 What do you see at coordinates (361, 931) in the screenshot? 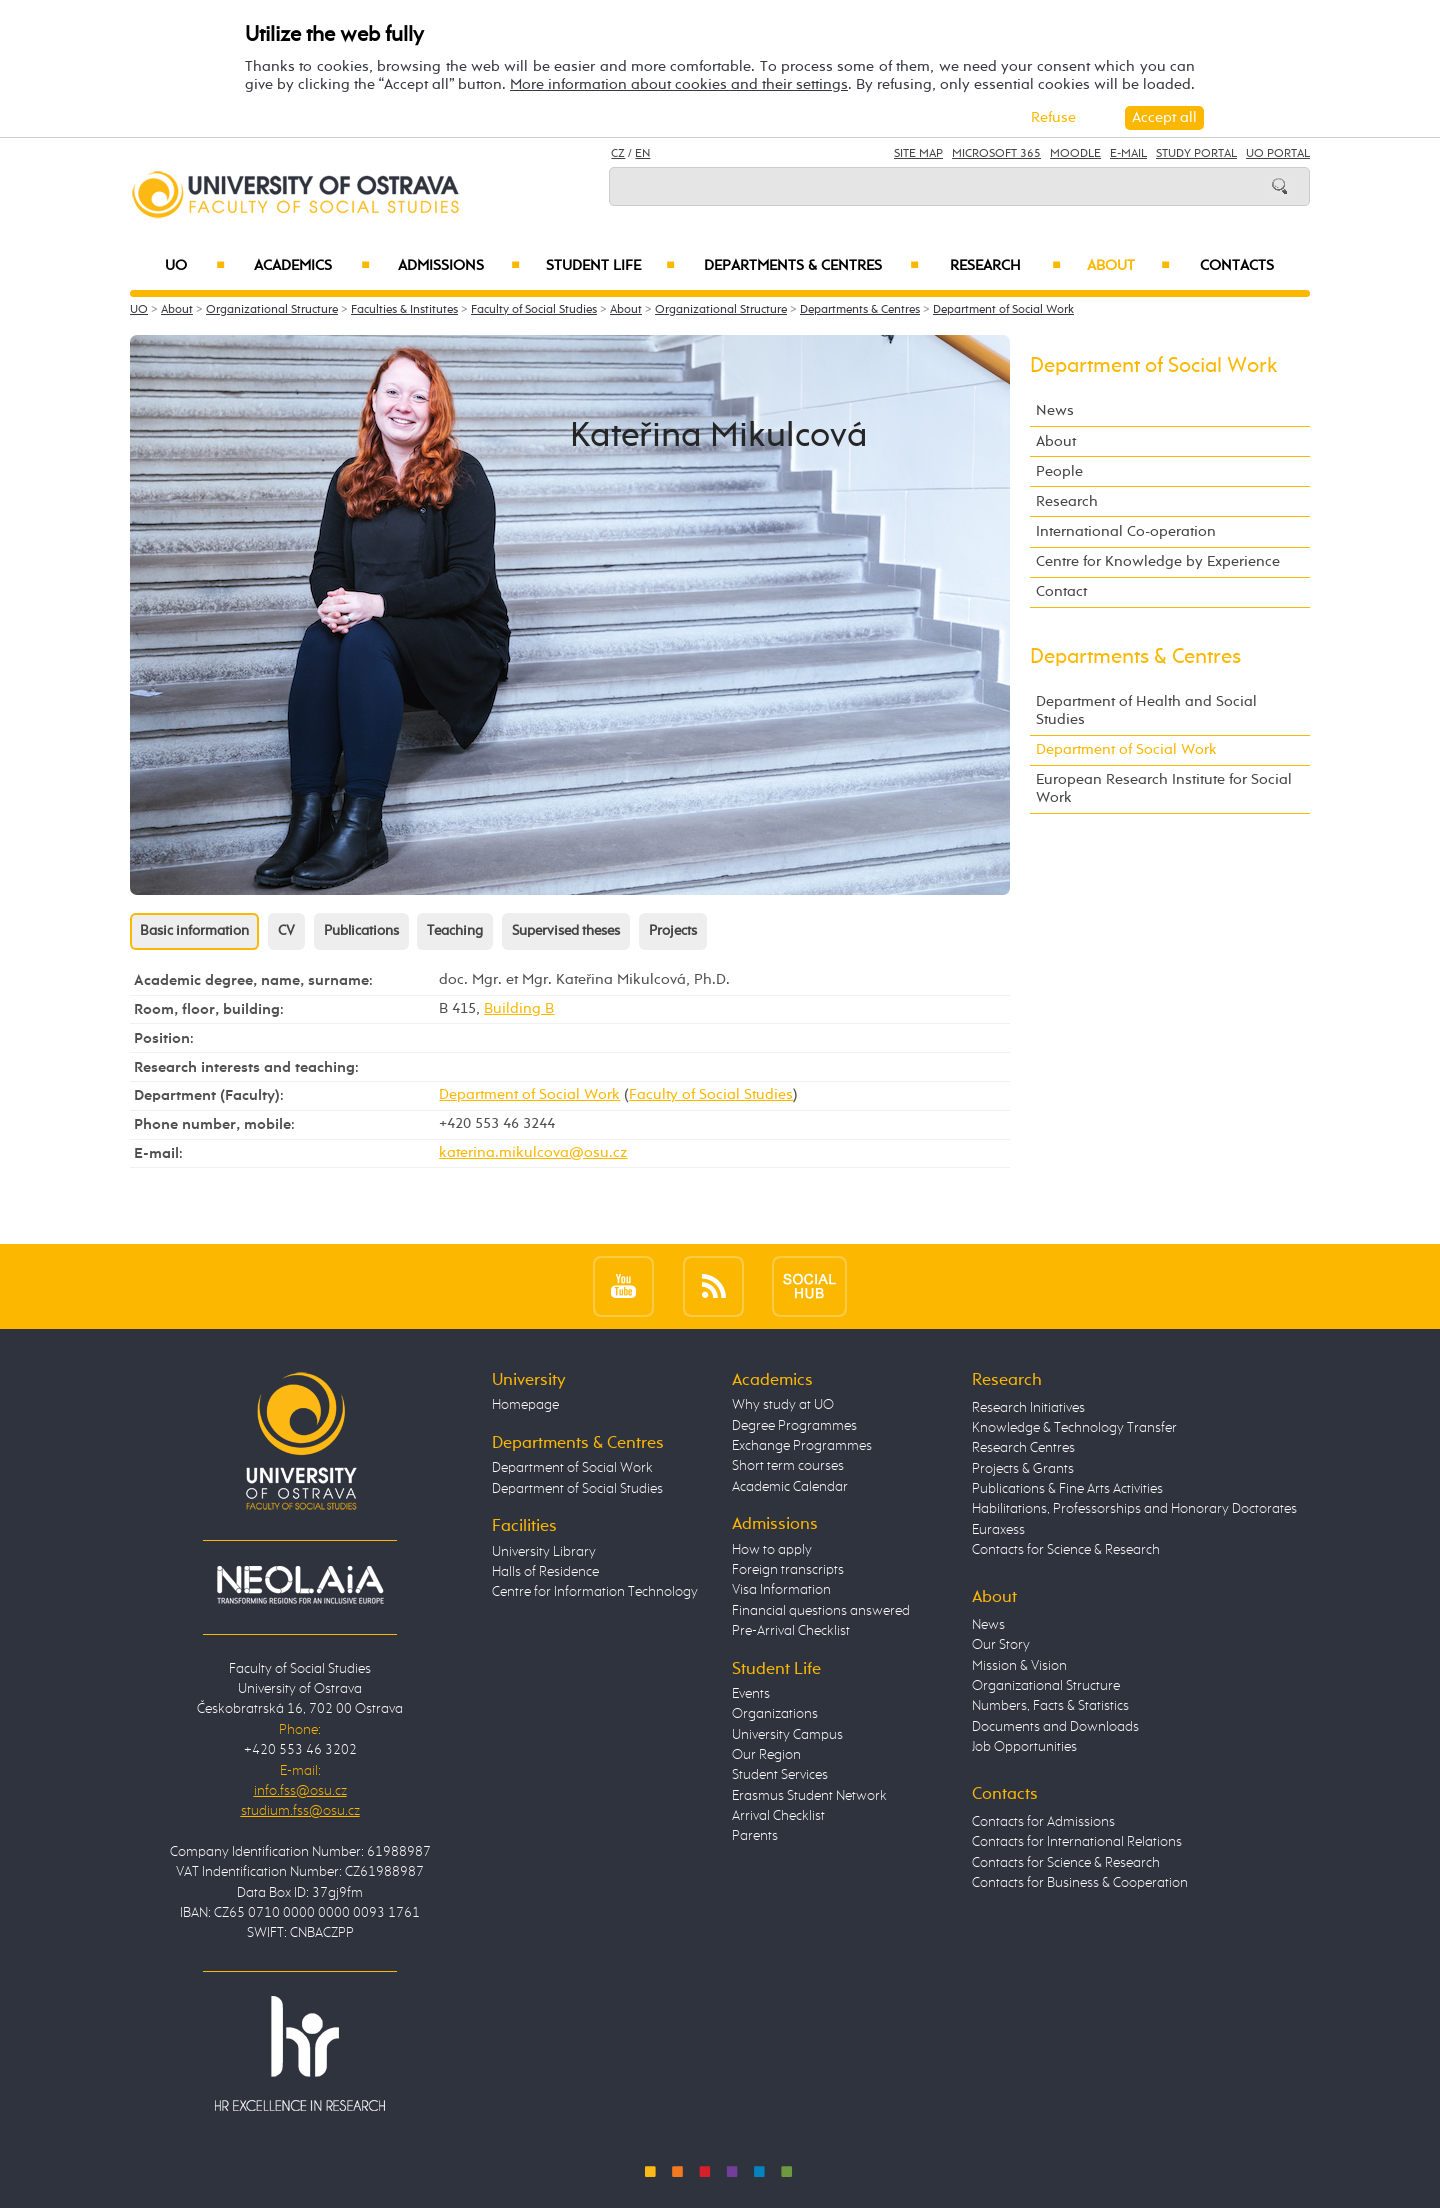
I see `Publications` at bounding box center [361, 931].